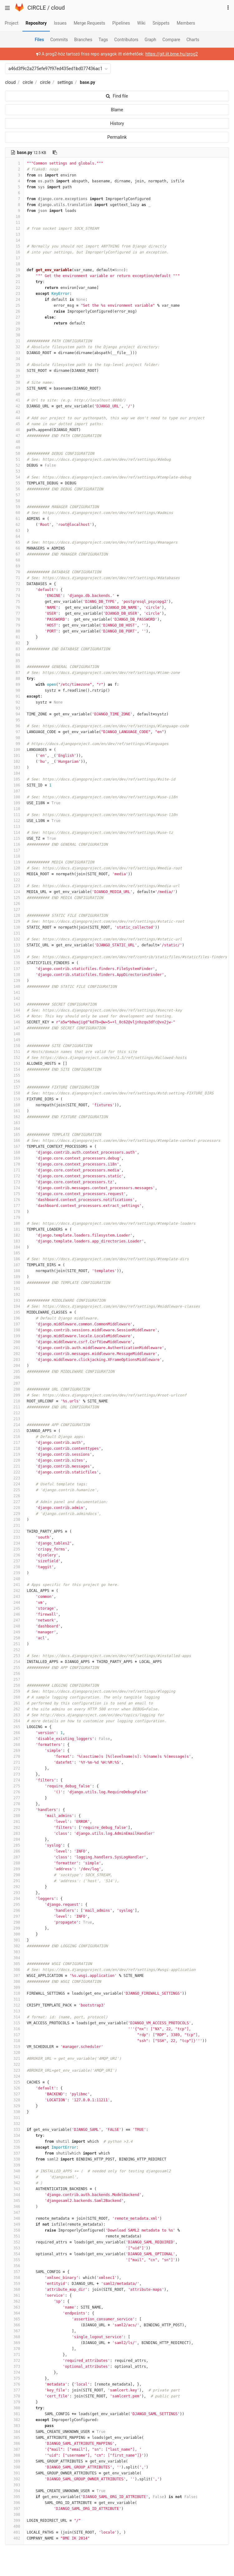 This screenshot has height=2576, width=234. Describe the element at coordinates (14, 1910) in the screenshot. I see `296` at that location.